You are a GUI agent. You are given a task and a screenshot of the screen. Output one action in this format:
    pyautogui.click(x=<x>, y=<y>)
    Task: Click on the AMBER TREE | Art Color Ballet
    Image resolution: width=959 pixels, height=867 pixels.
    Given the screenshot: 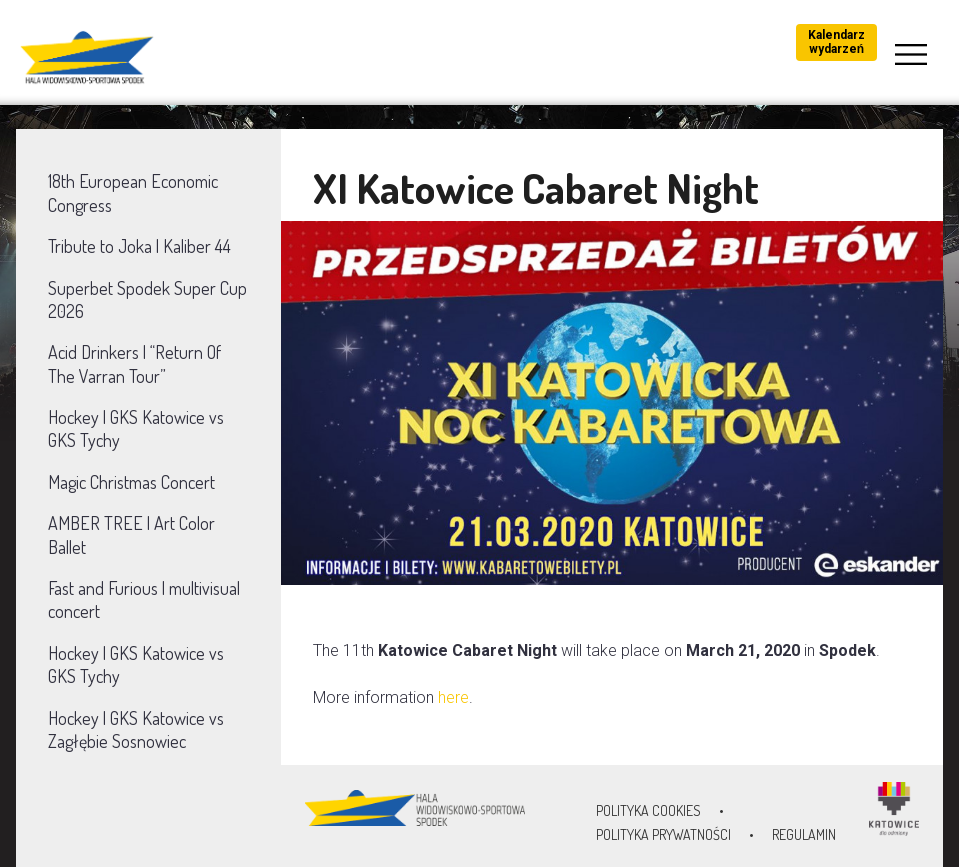 What is the action you would take?
    pyautogui.click(x=131, y=534)
    